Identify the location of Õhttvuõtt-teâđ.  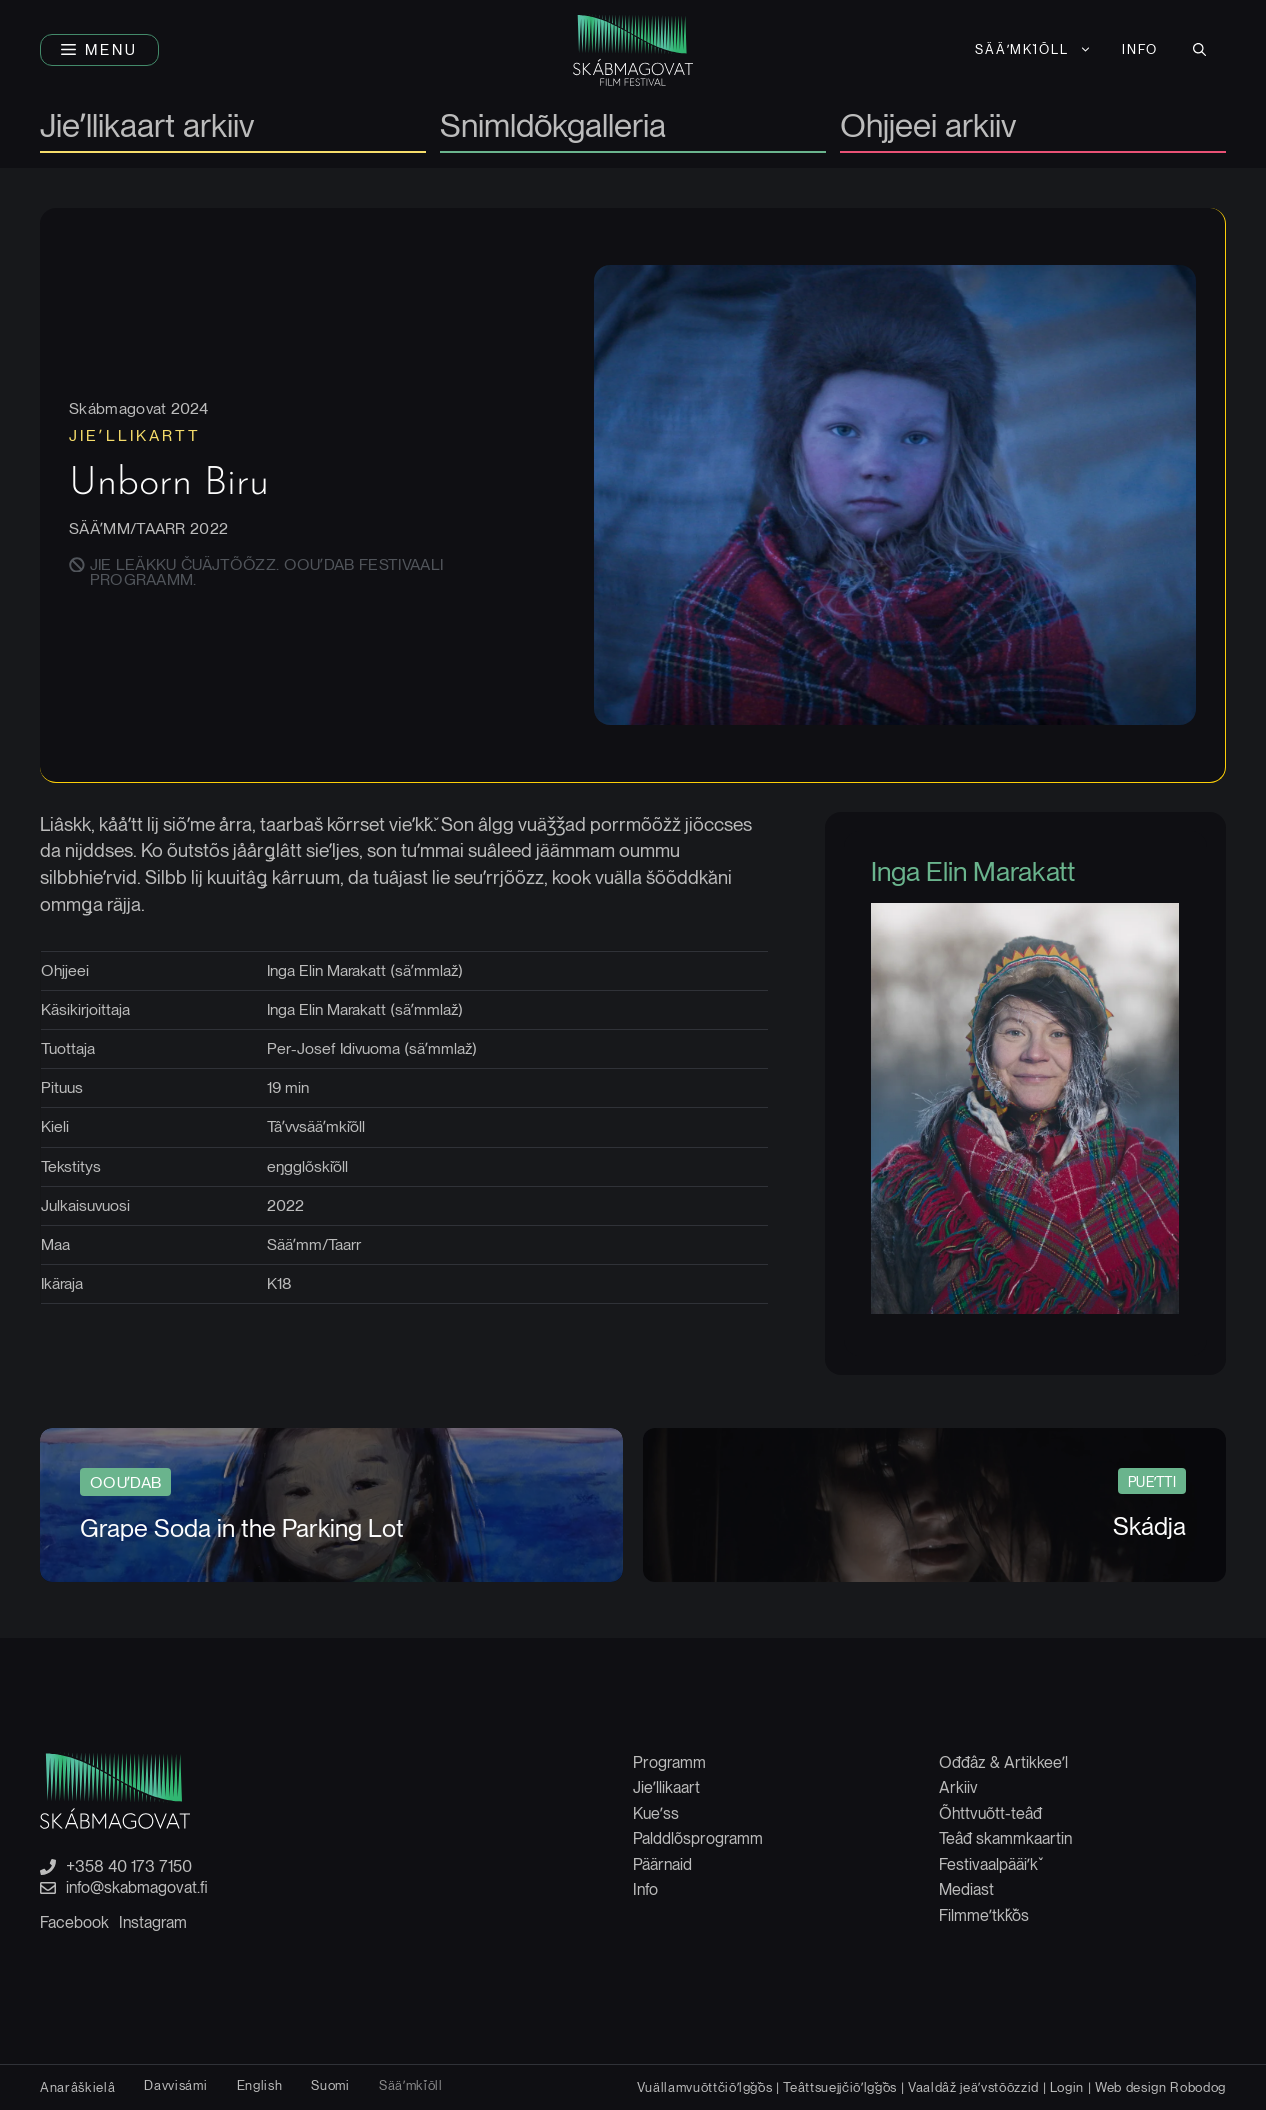
(990, 1812).